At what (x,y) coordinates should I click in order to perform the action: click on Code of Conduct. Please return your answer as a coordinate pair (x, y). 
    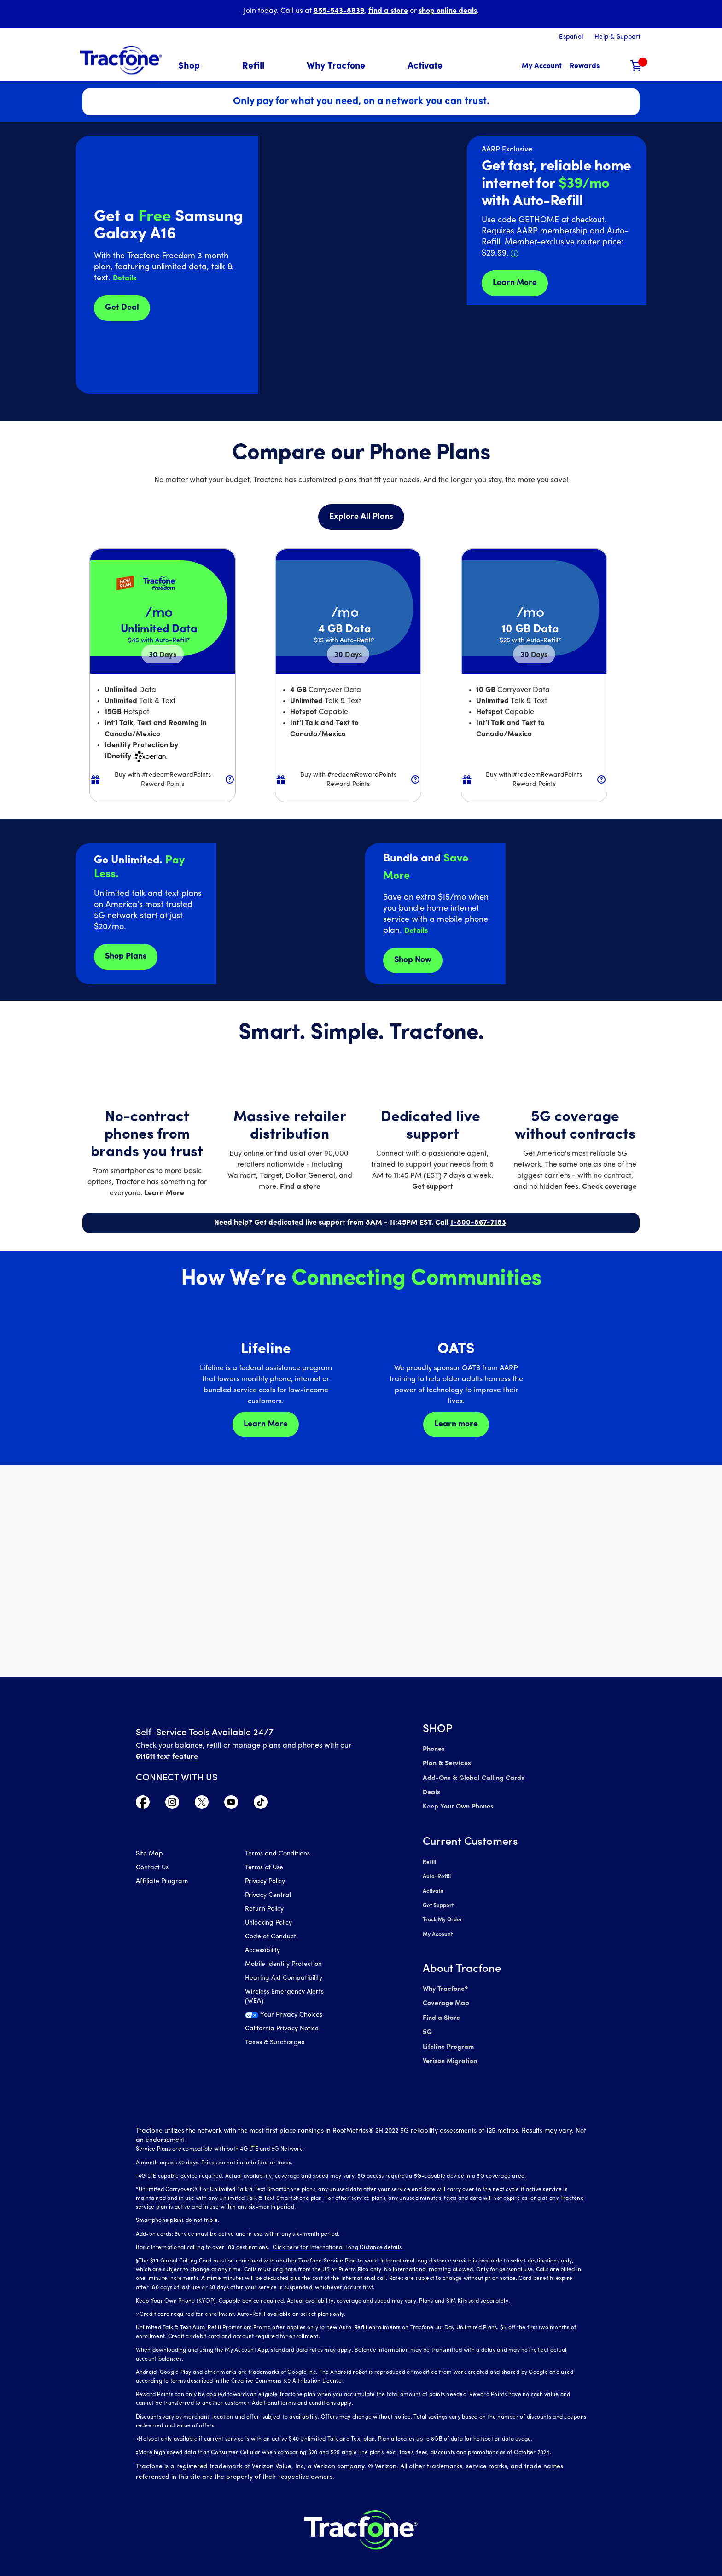
    Looking at the image, I should click on (270, 1937).